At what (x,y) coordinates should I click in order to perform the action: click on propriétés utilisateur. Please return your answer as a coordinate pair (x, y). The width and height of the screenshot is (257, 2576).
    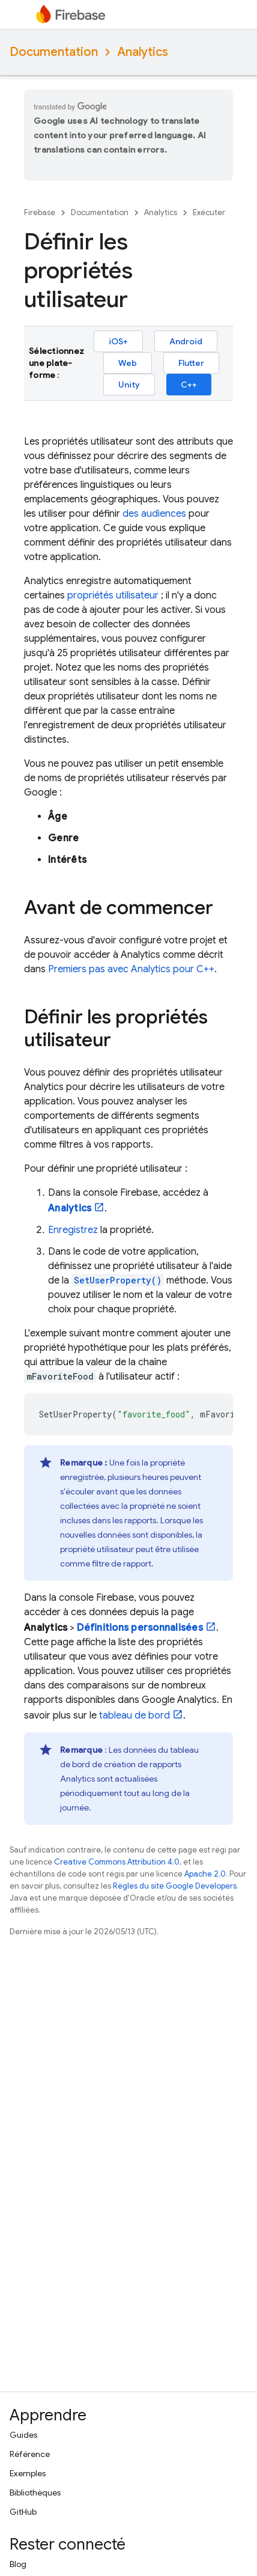
    Looking at the image, I should click on (113, 595).